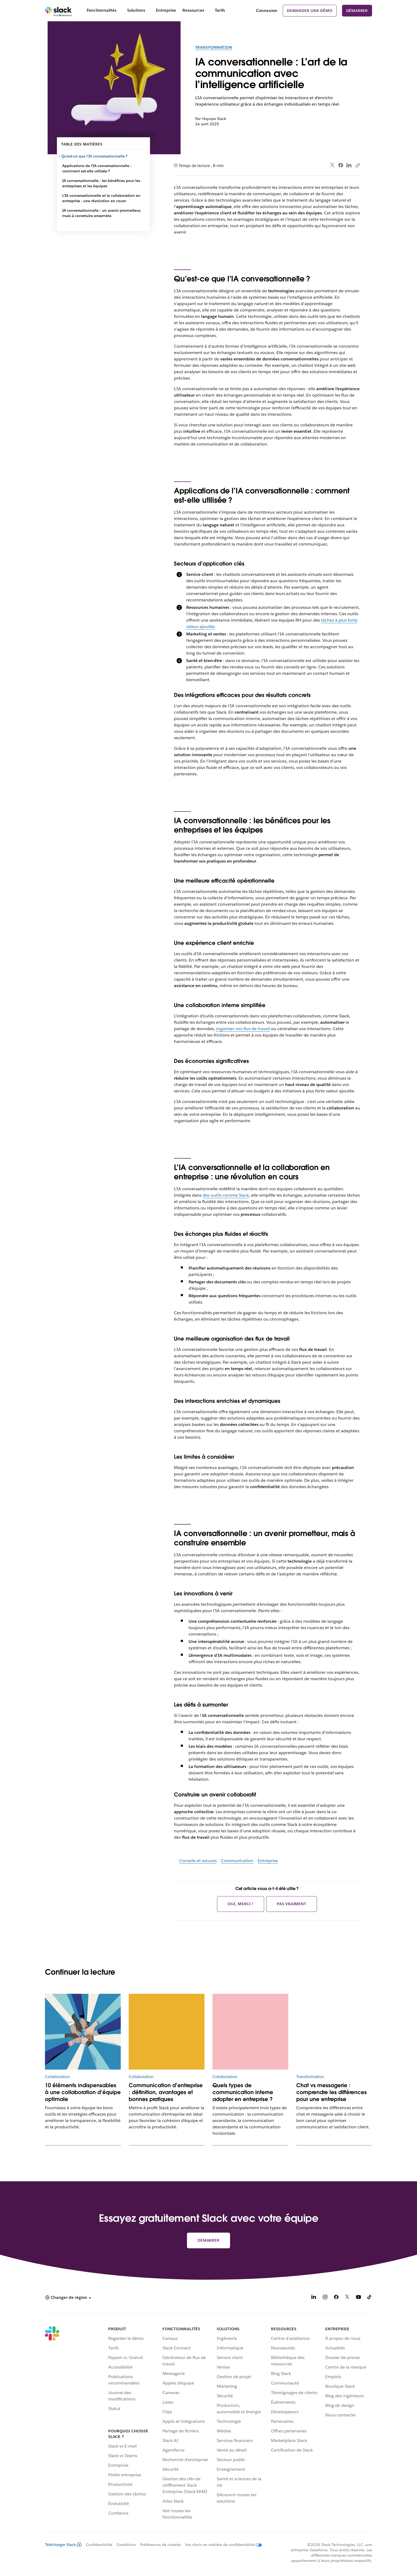 This screenshot has height=2576, width=417. What do you see at coordinates (268, 1860) in the screenshot?
I see `Entreprise` at bounding box center [268, 1860].